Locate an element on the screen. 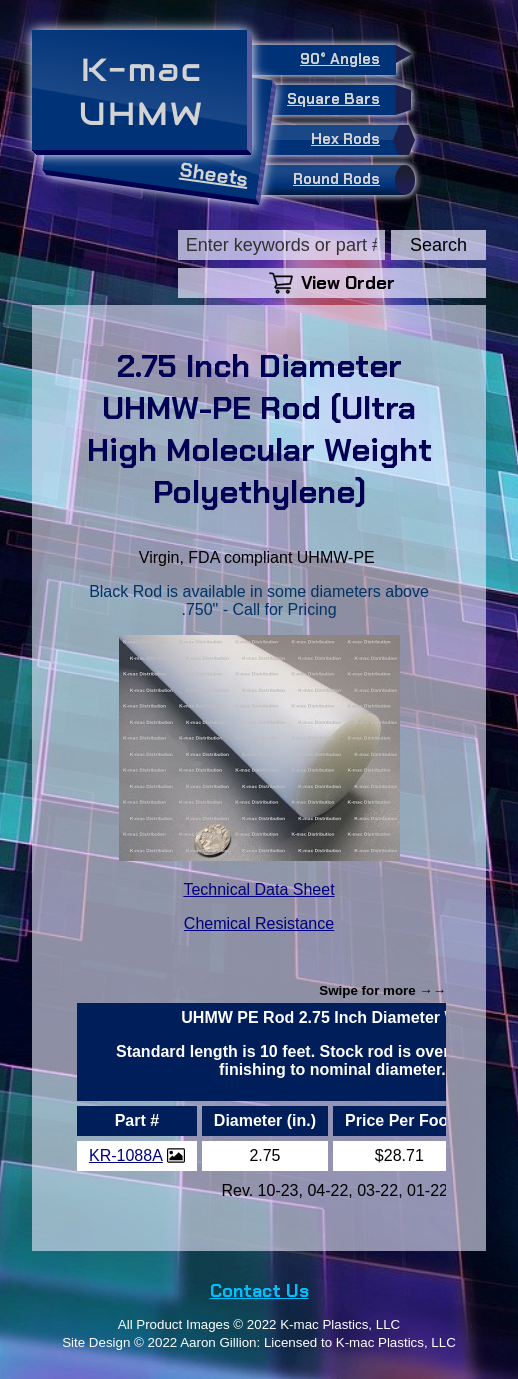  K-macUHMW is located at coordinates (141, 91).